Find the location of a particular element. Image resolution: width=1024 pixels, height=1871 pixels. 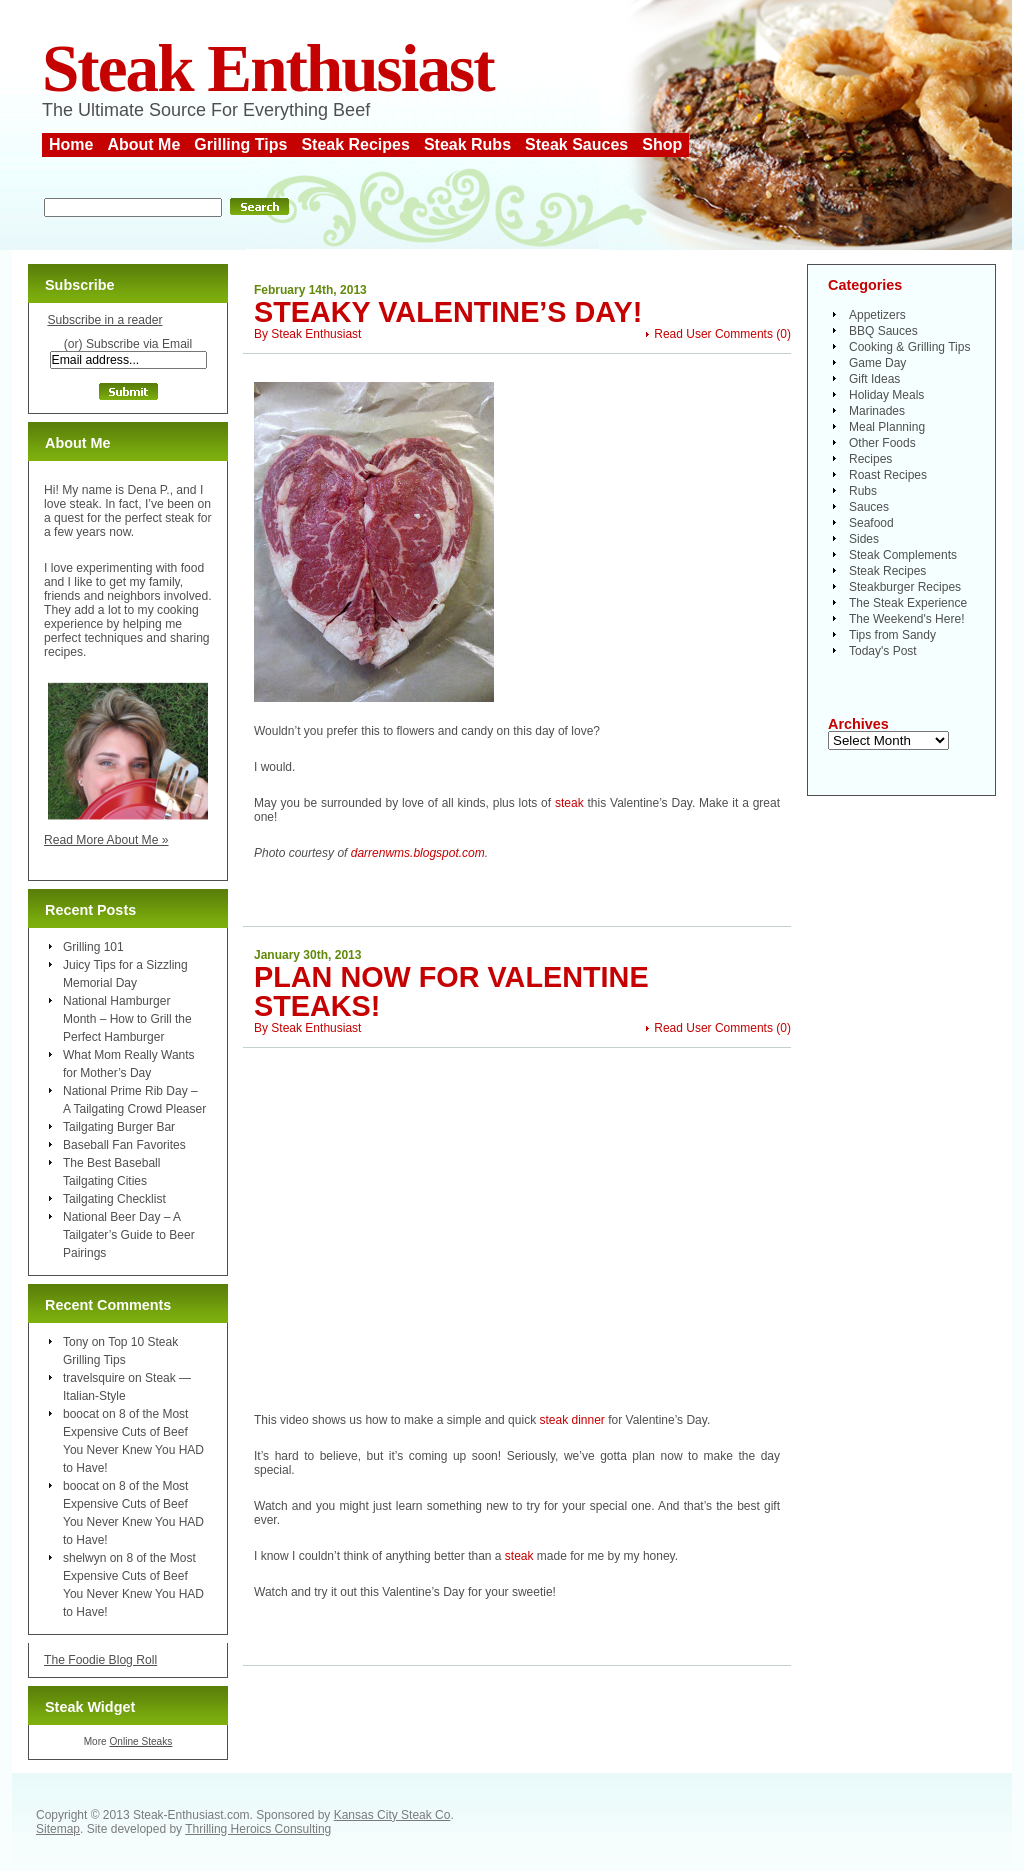

Meal Planning is located at coordinates (887, 427).